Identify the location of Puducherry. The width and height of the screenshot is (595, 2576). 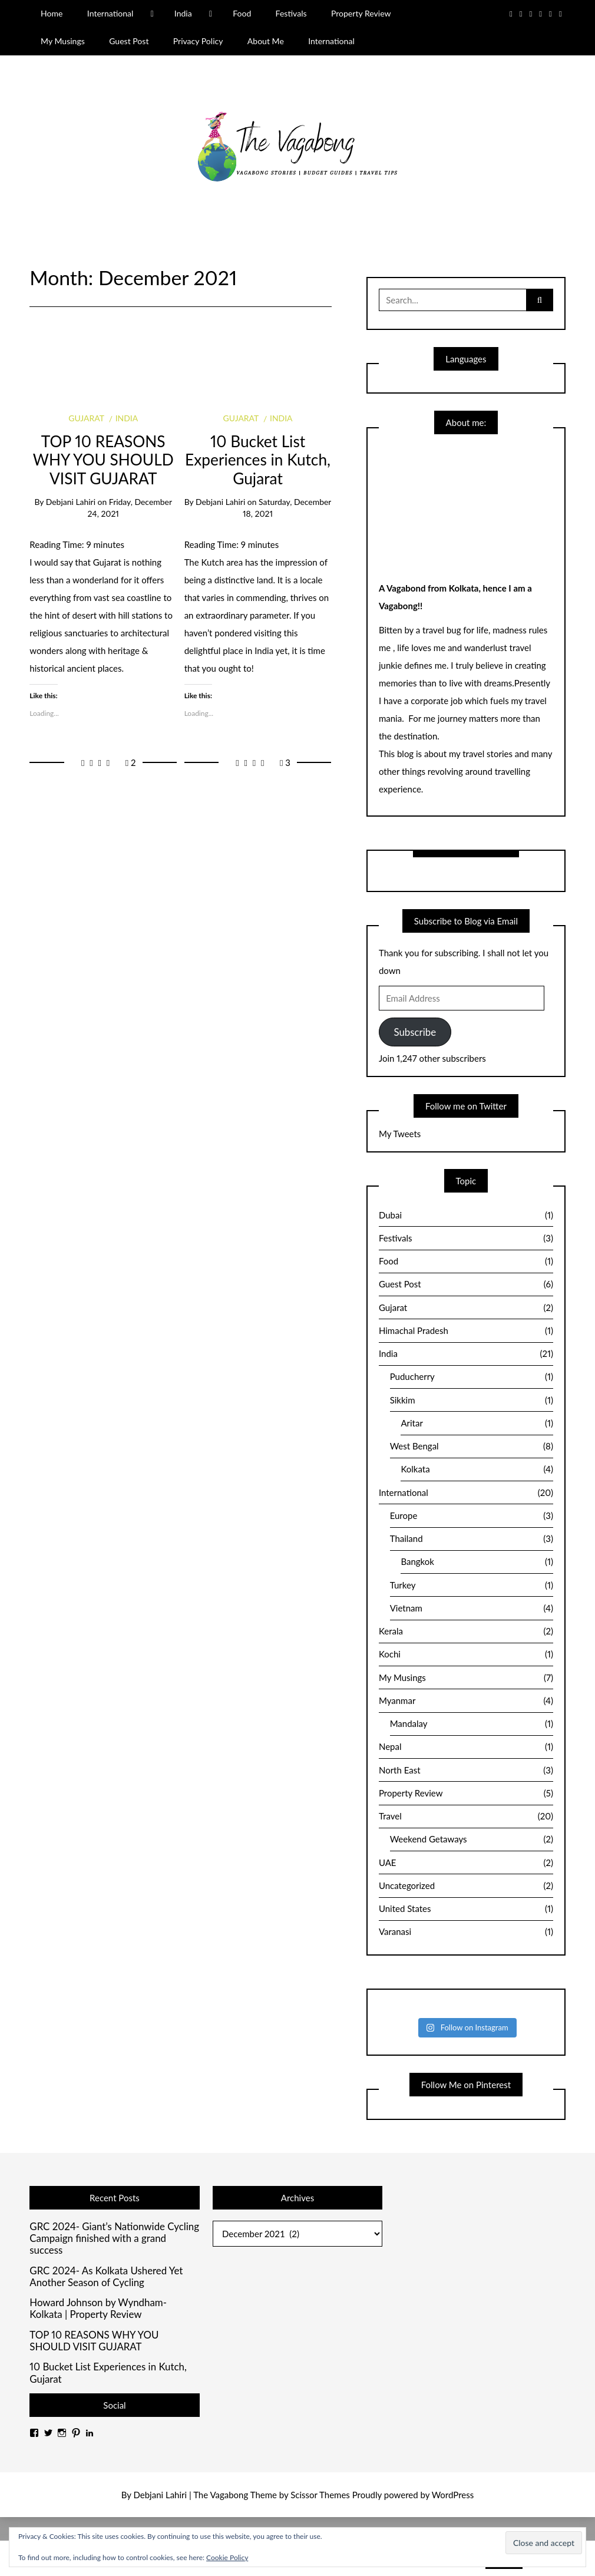
(471, 1377).